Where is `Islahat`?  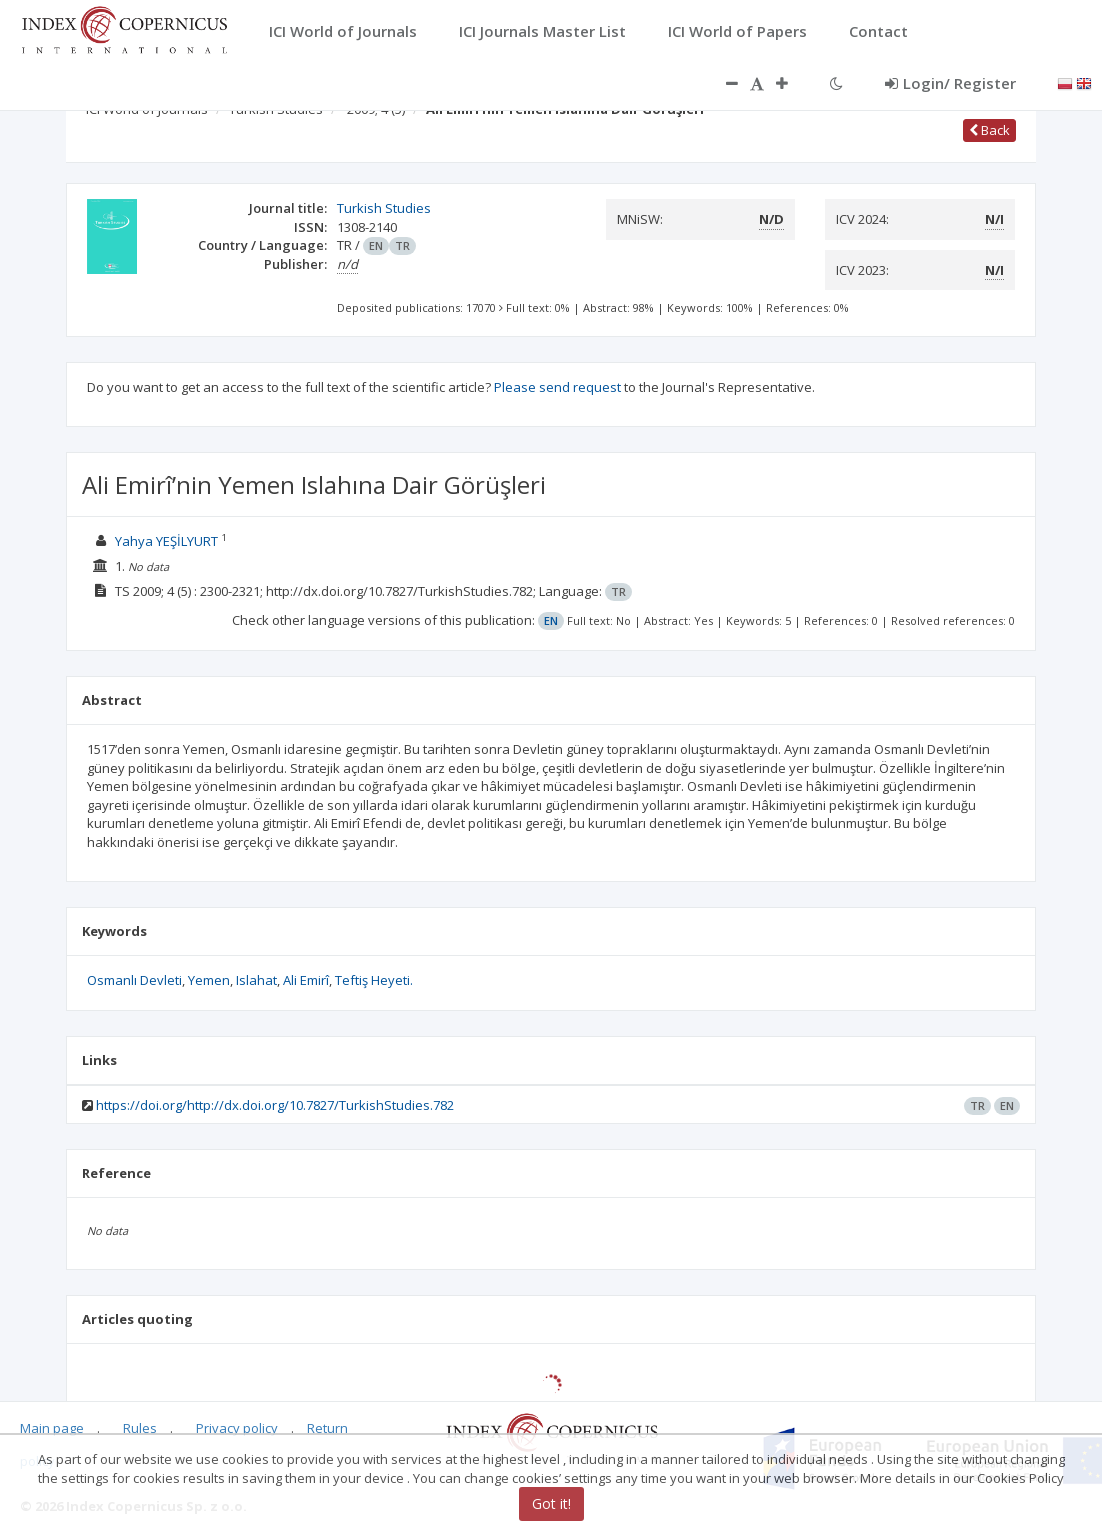
Islahat is located at coordinates (256, 980).